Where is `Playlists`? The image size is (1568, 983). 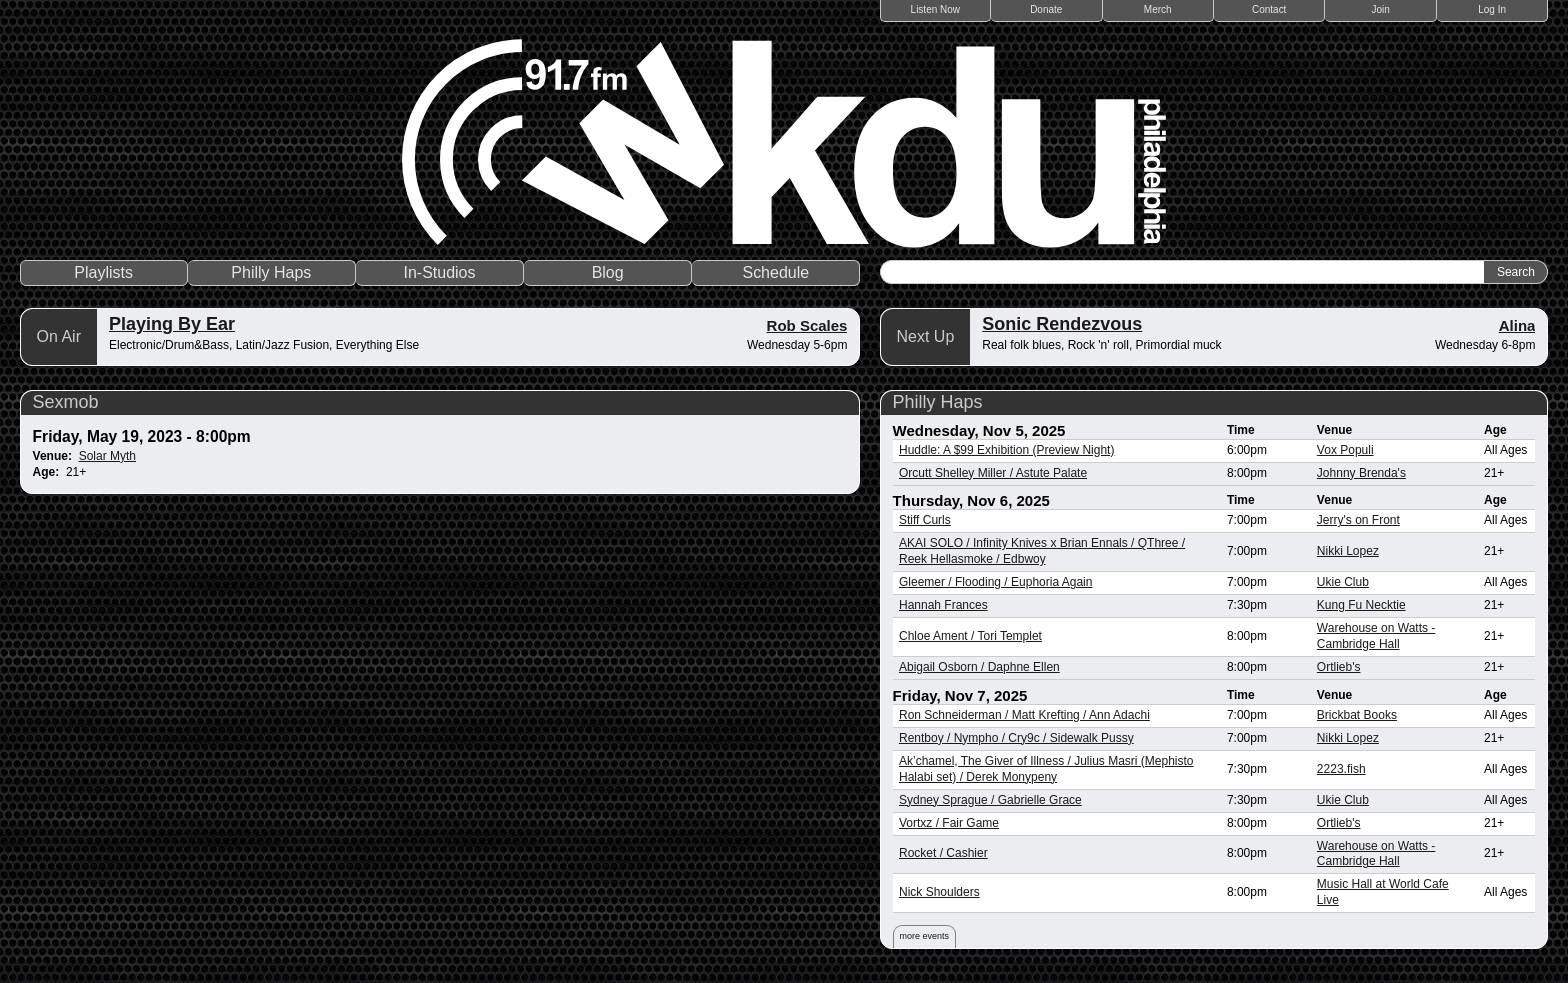 Playlists is located at coordinates (103, 272).